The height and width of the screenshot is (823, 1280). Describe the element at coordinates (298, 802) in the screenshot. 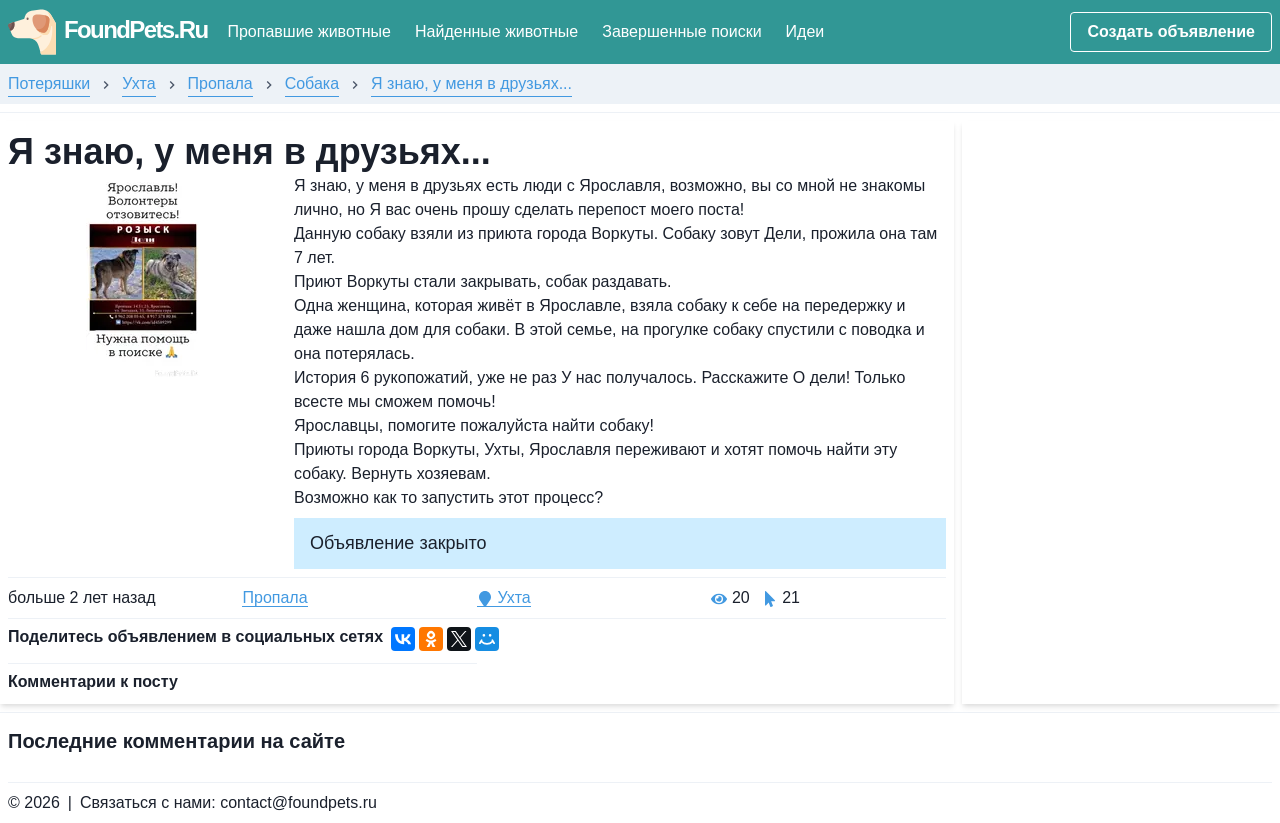

I see `contact@foundpets.ru` at that location.